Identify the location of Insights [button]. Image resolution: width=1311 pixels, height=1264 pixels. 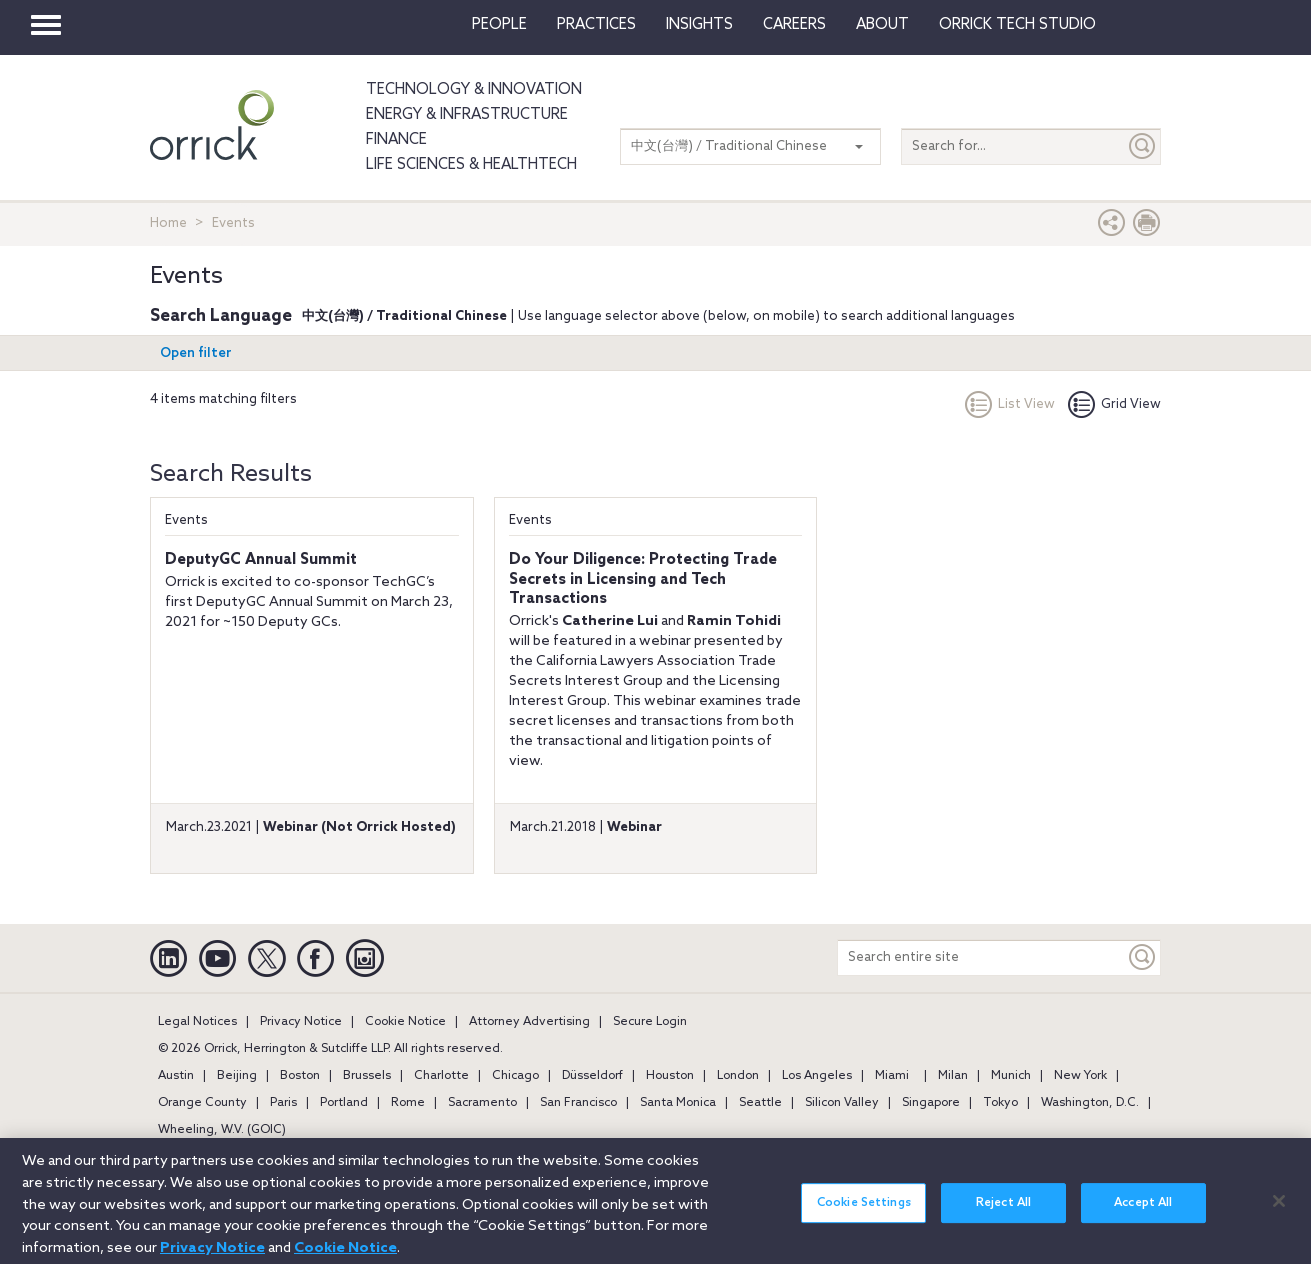
(699, 25).